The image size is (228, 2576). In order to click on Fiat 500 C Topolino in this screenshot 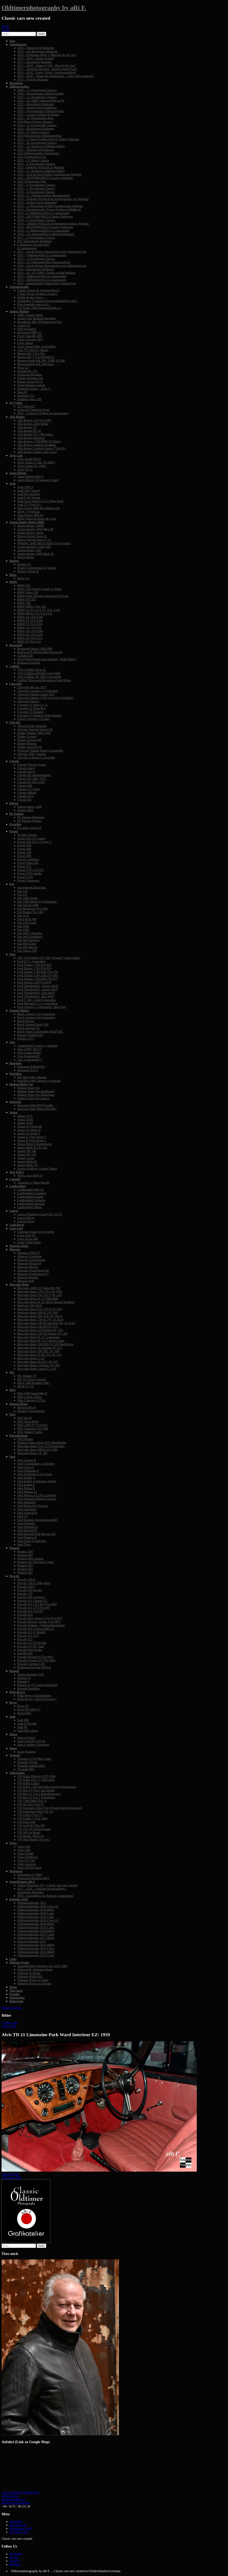, I will do `click(29, 933)`.